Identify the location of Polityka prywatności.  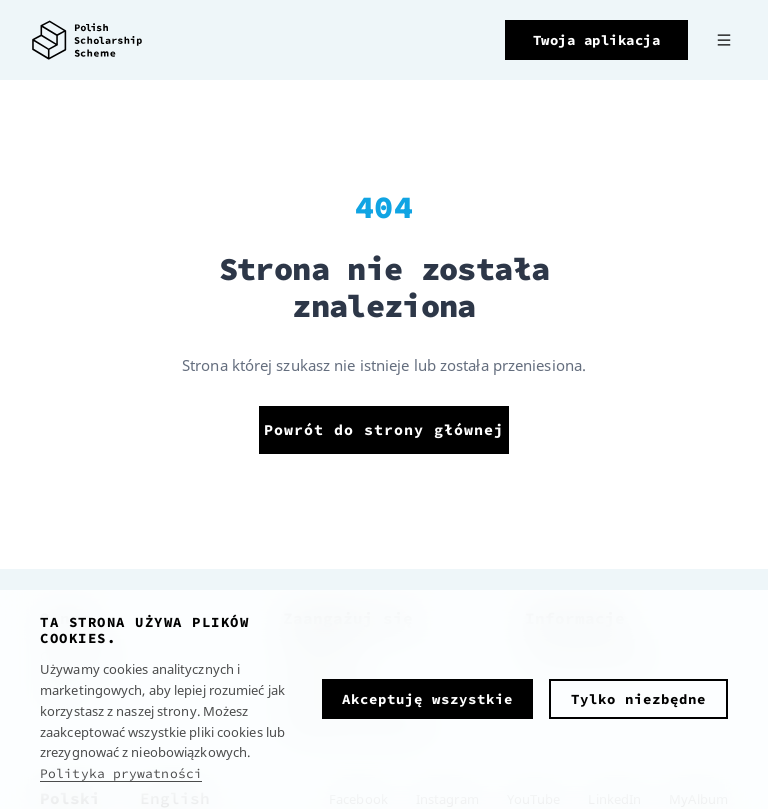
(121, 773).